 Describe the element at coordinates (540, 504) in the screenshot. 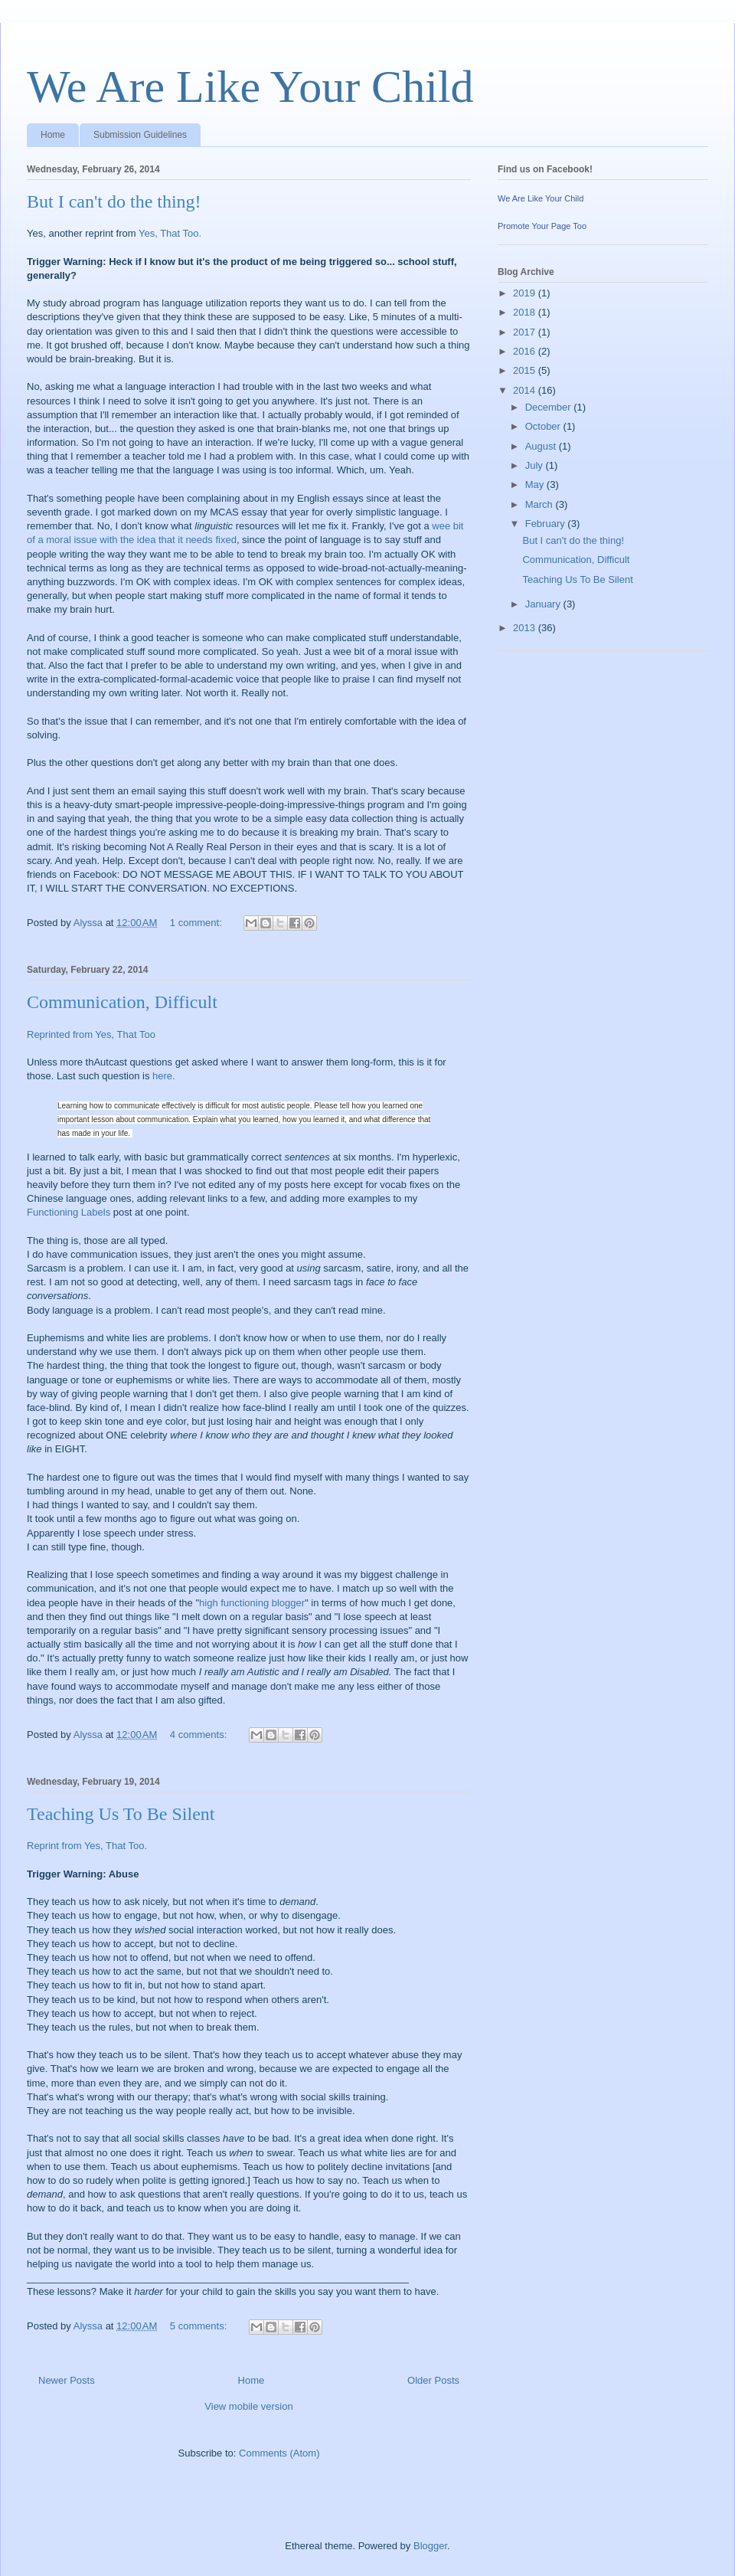

I see `March` at that location.